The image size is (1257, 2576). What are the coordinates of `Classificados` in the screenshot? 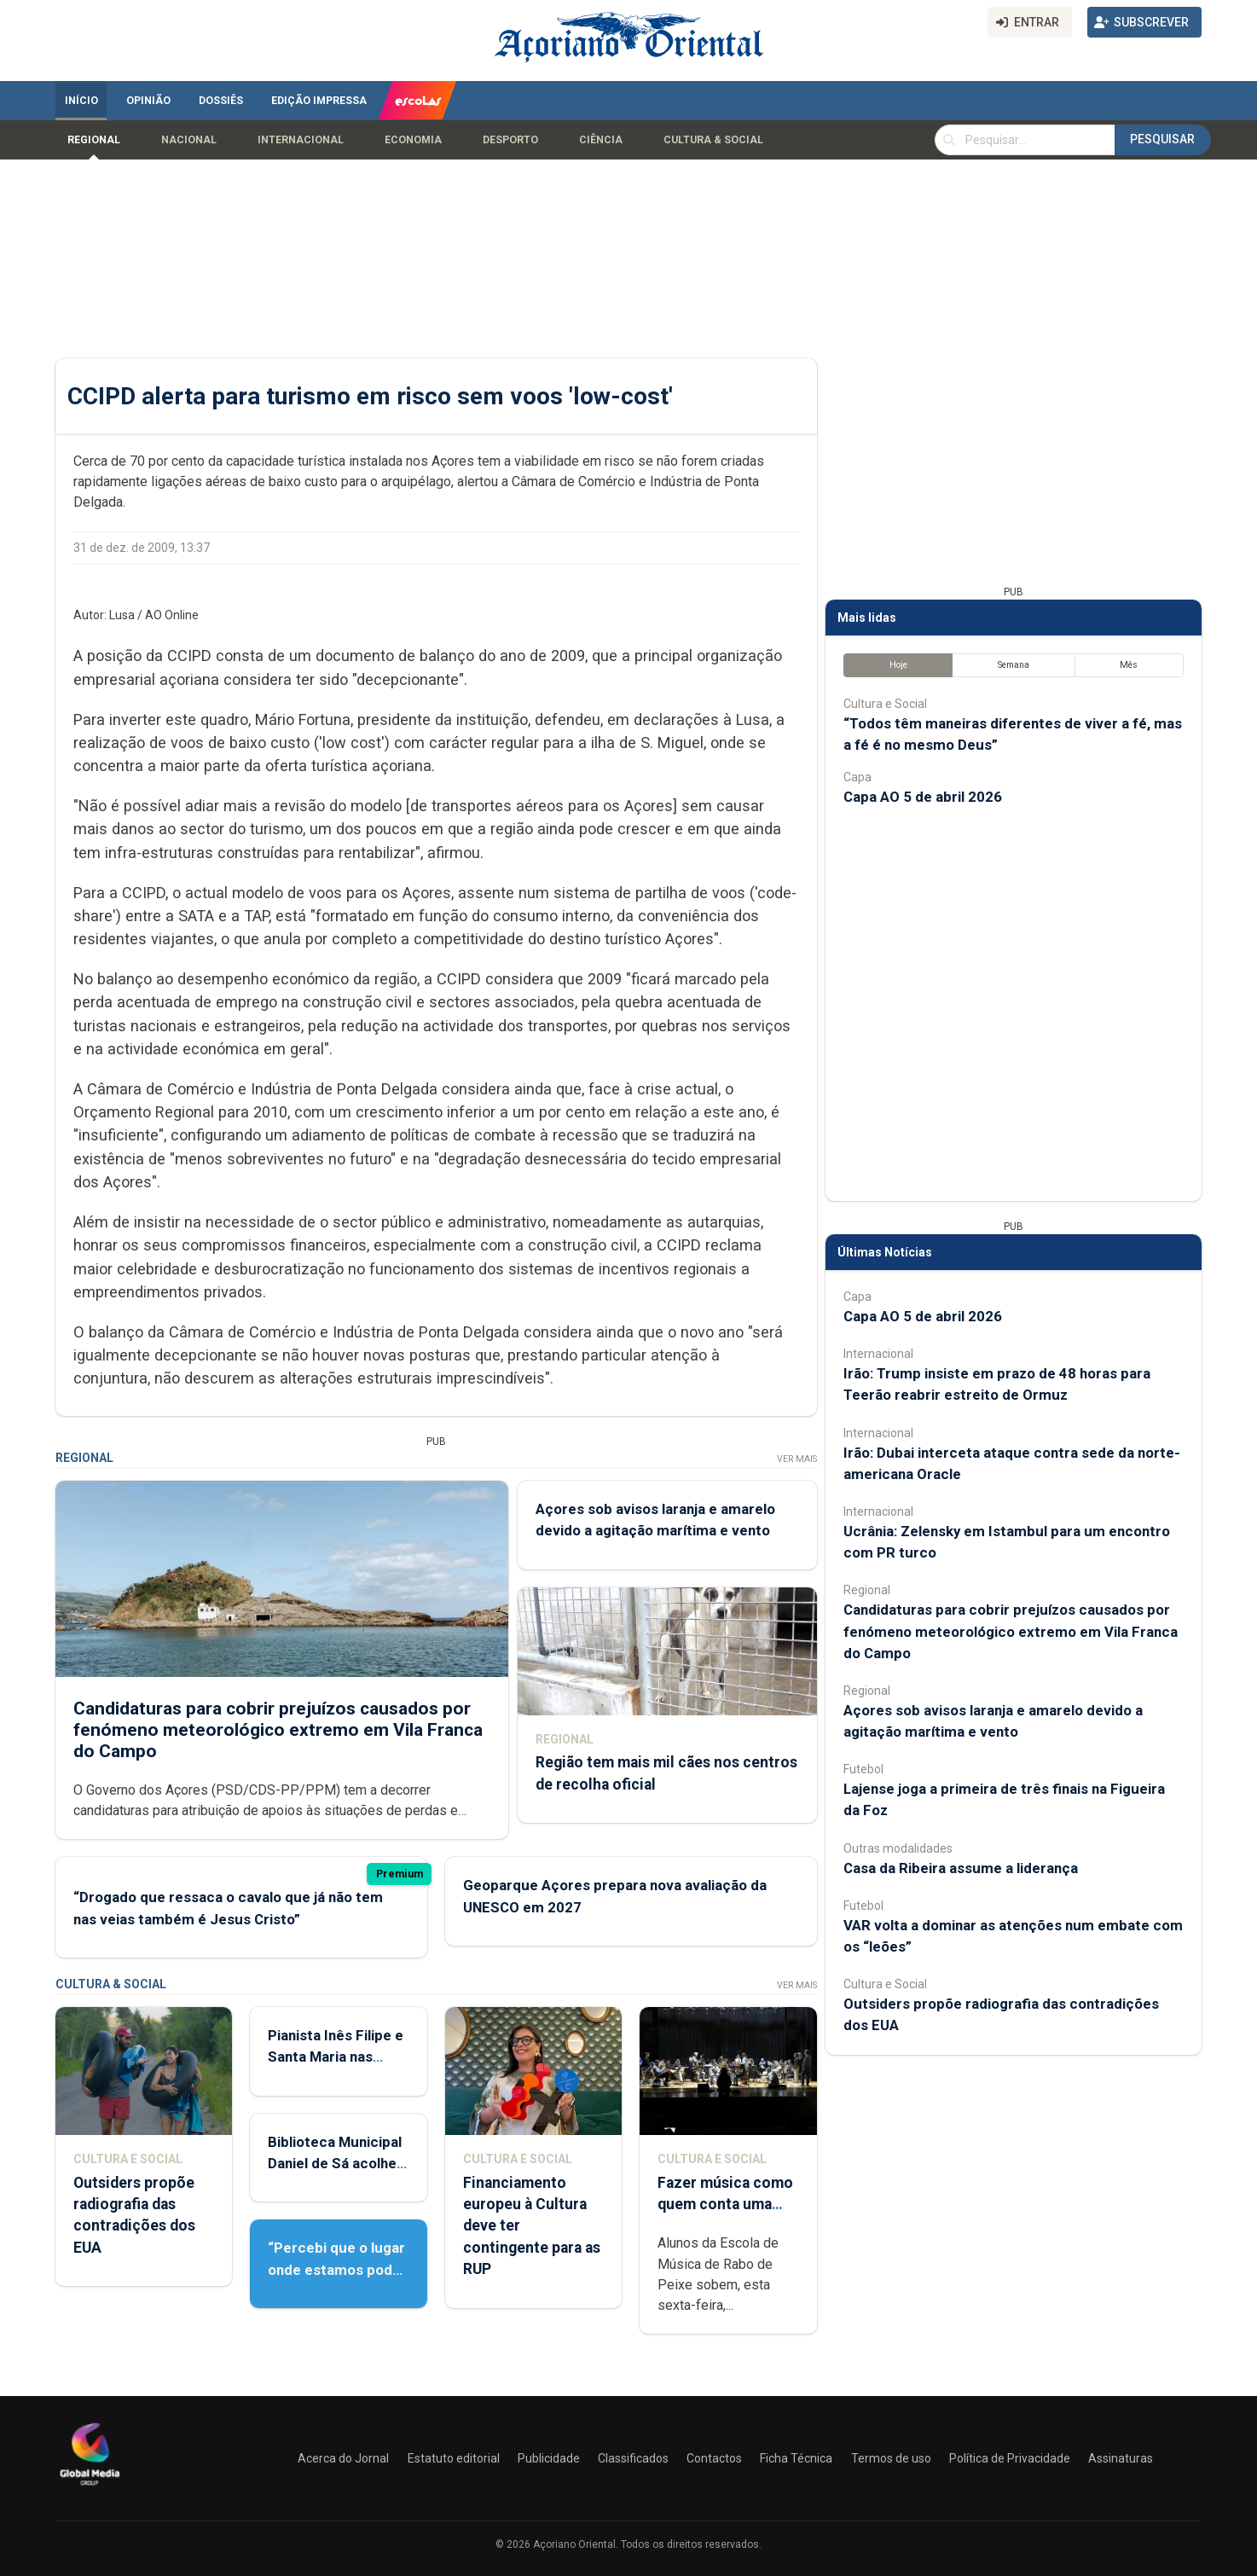 It's located at (633, 2458).